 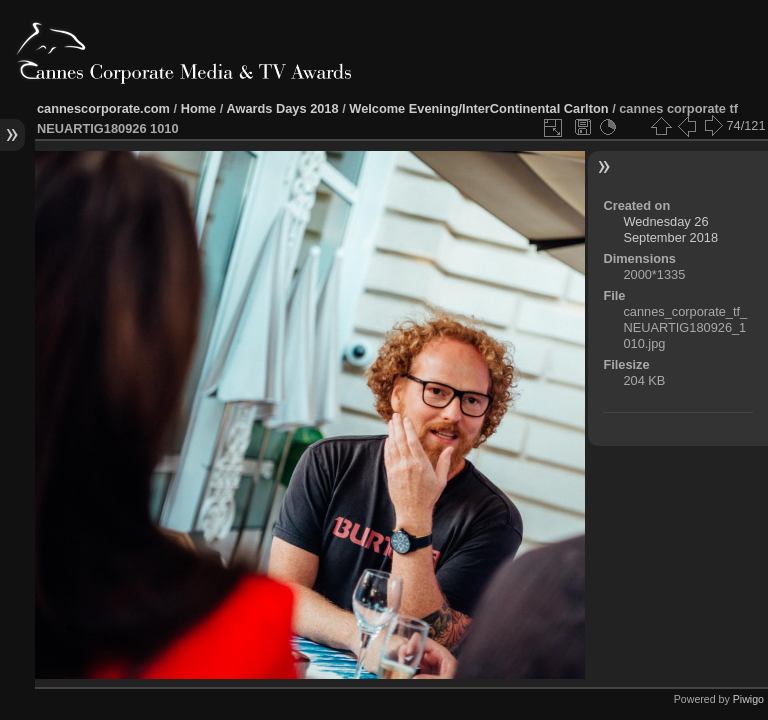 I want to click on Wednesday 26 September 2018, so click(x=670, y=229).